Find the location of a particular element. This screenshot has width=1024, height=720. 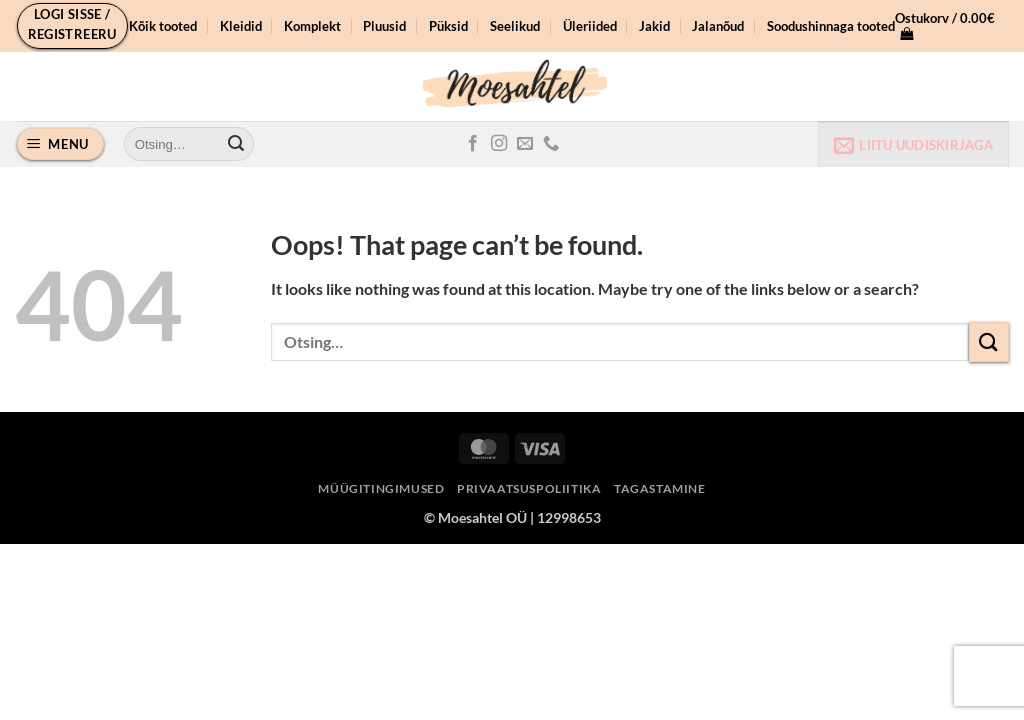

[Submit] is located at coordinates (236, 144).